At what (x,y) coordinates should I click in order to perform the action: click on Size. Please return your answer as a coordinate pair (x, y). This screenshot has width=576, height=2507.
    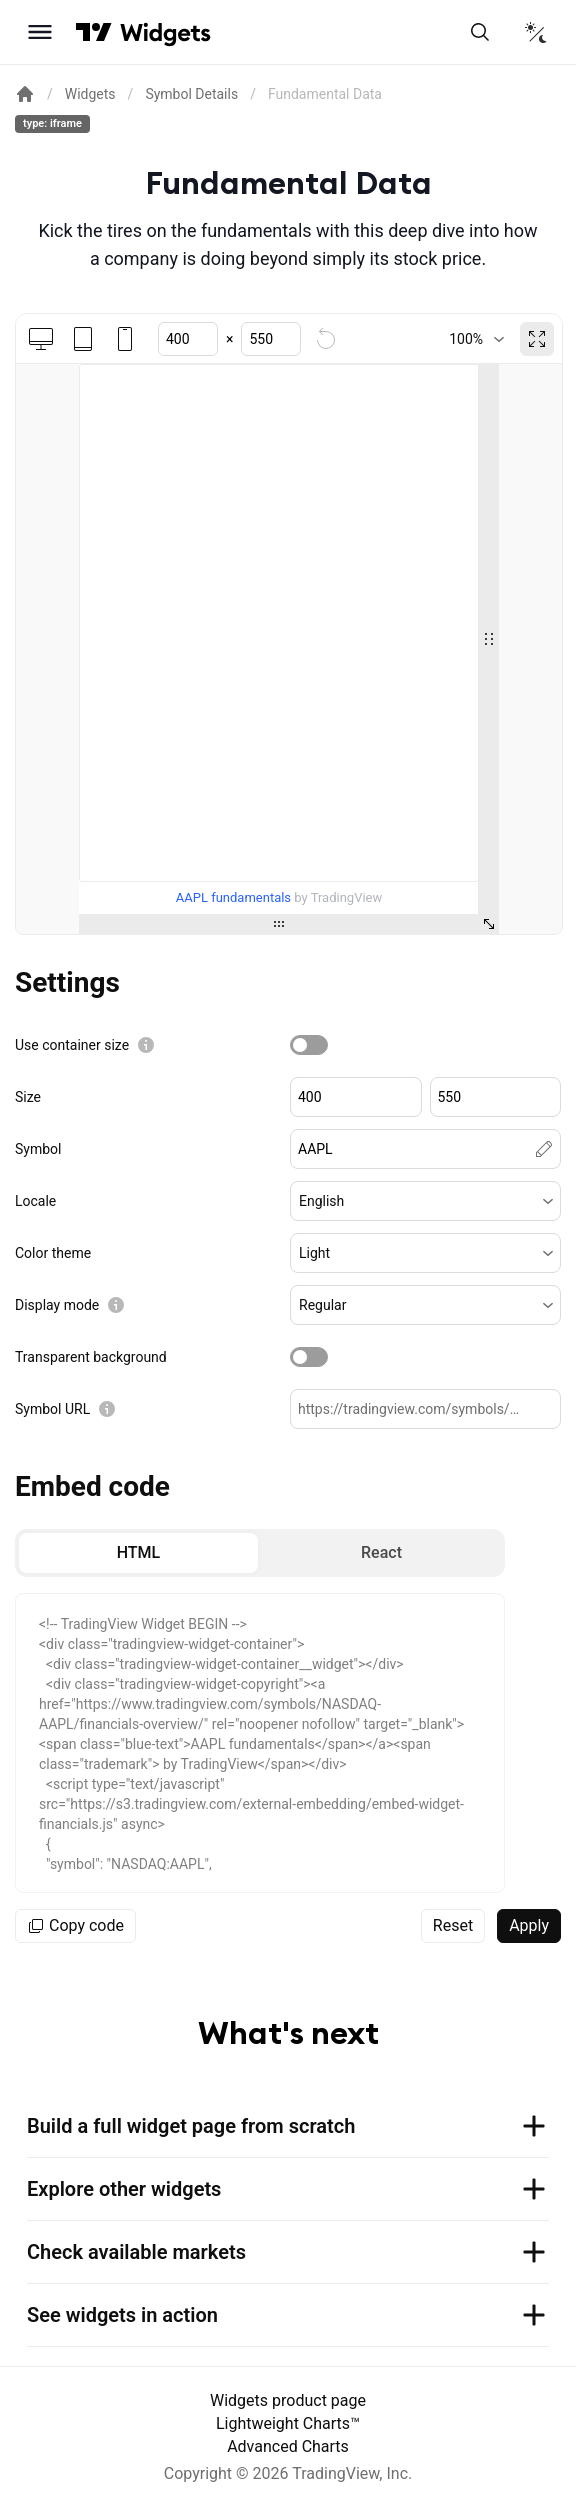
    Looking at the image, I should click on (28, 1097).